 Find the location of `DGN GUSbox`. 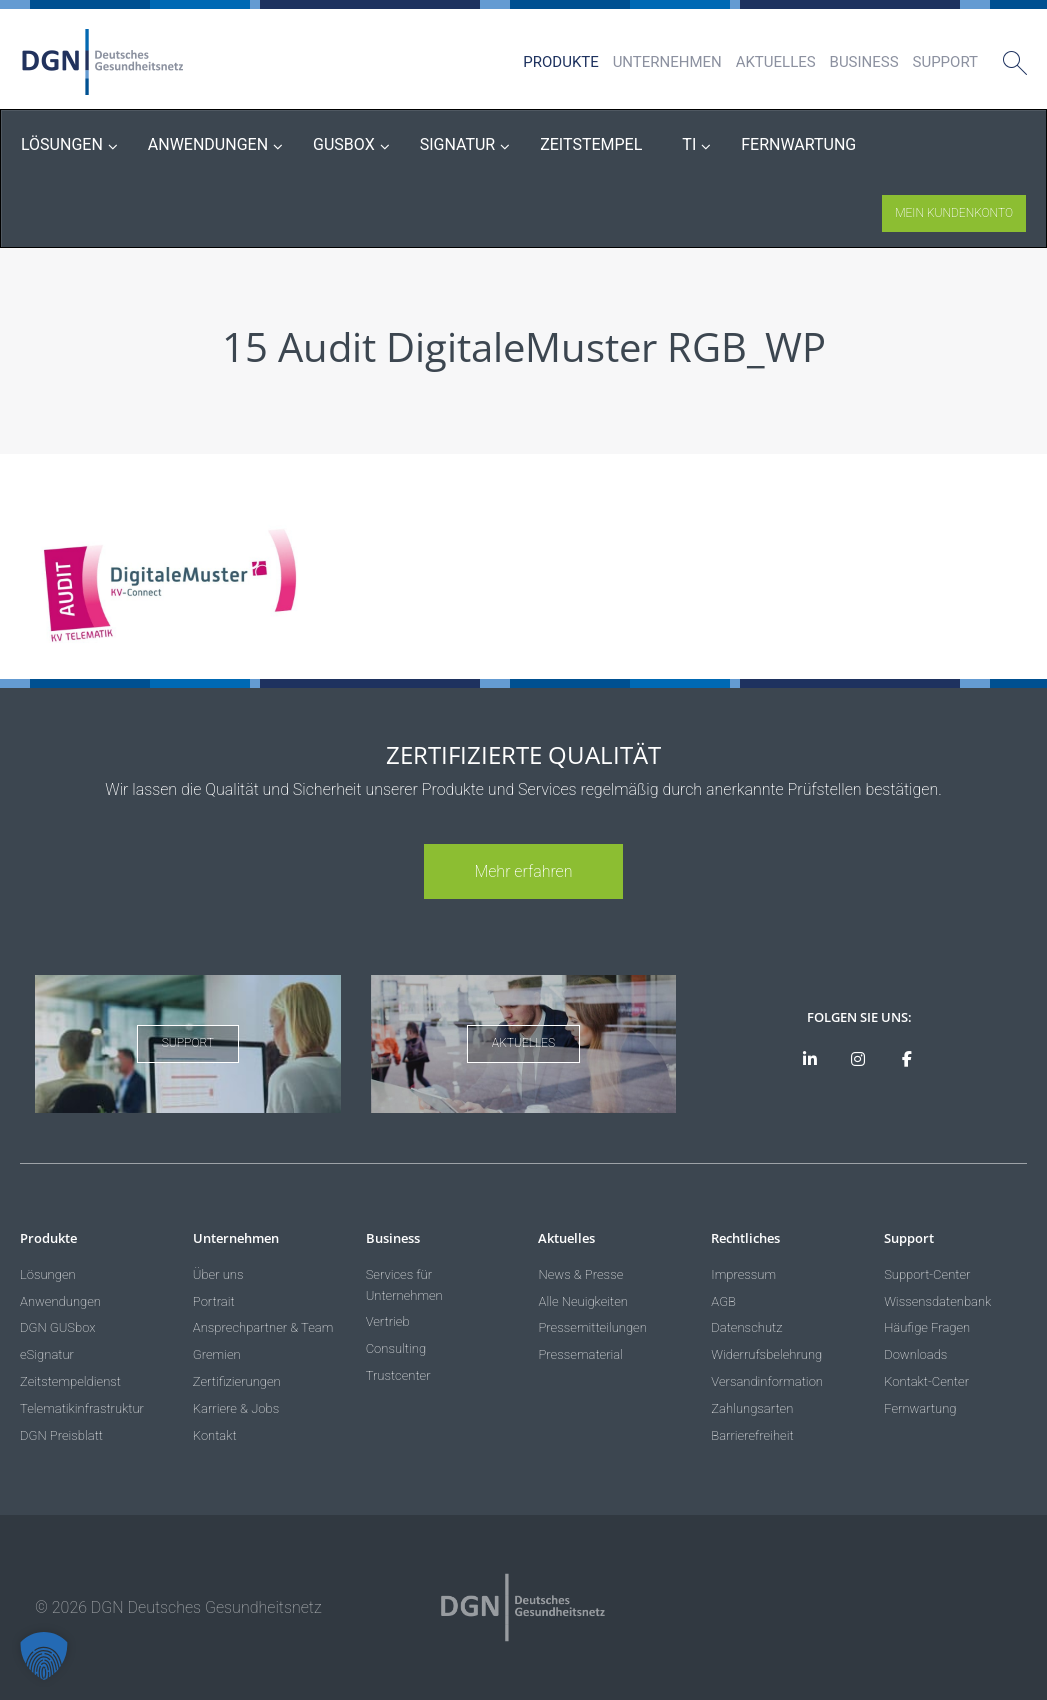

DGN GUSbox is located at coordinates (57, 1327).